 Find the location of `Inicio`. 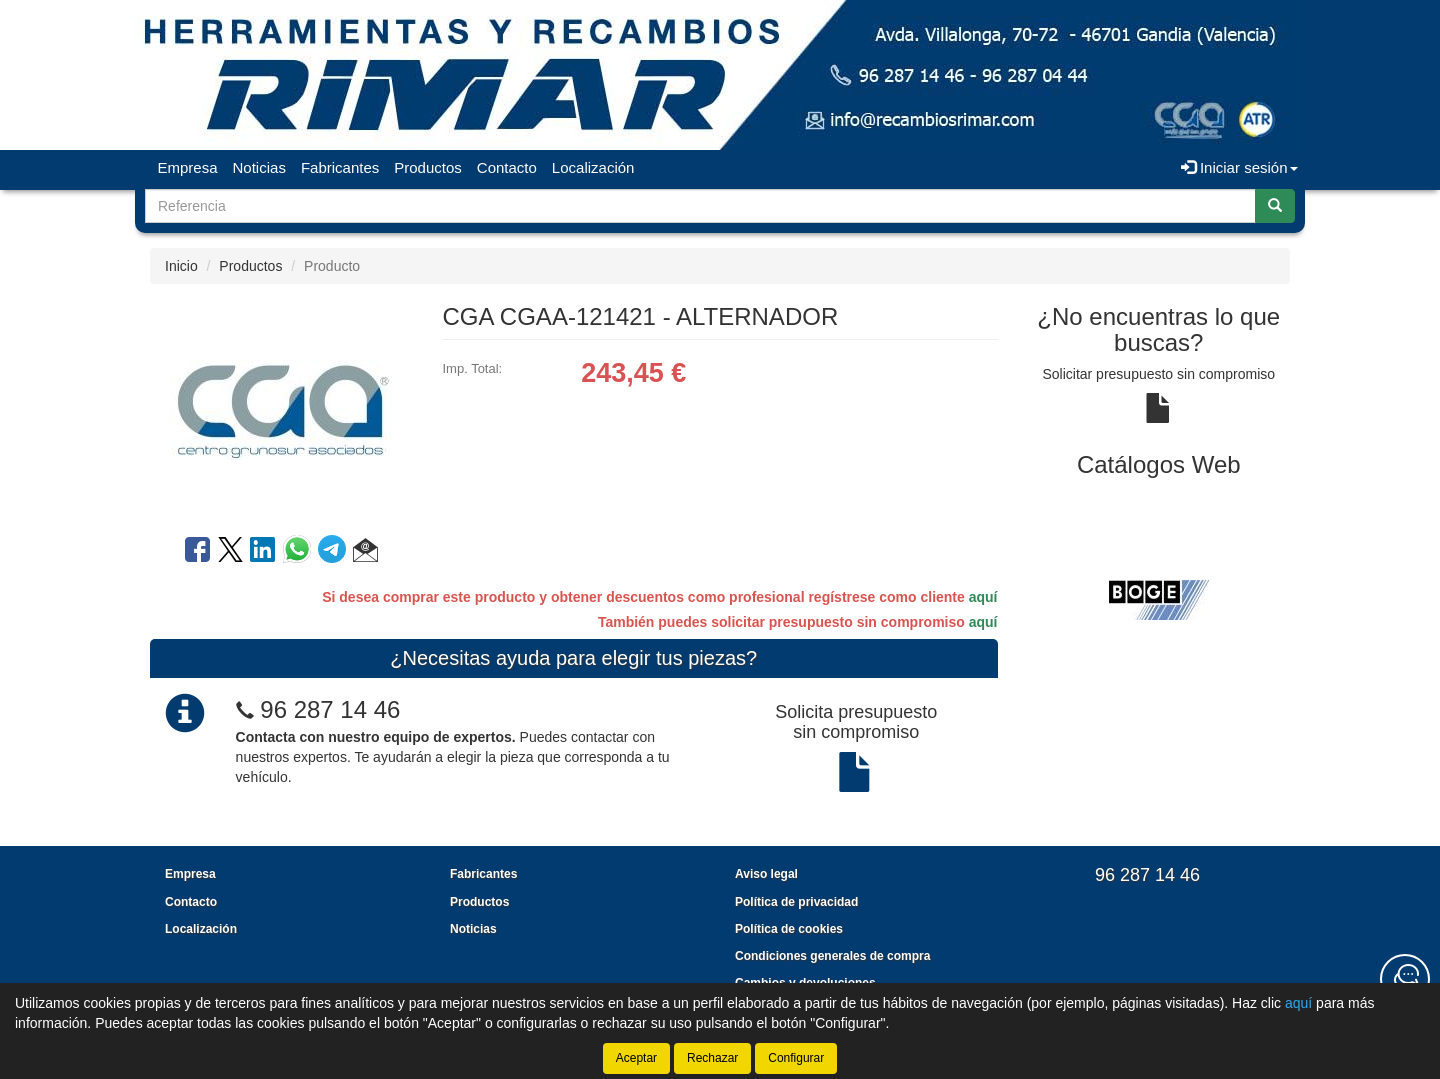

Inicio is located at coordinates (181, 266).